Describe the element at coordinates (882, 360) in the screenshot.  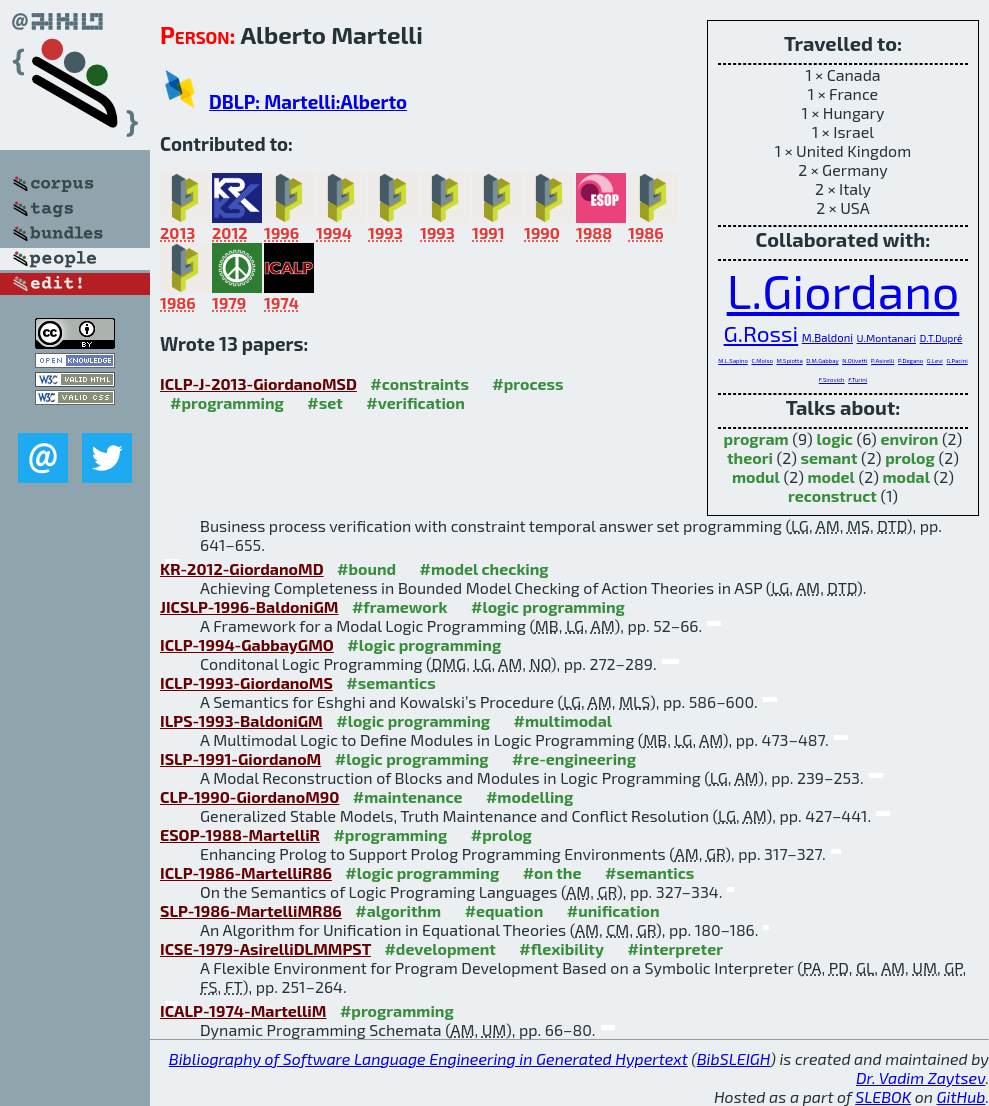
I see `P.Asirelli` at that location.